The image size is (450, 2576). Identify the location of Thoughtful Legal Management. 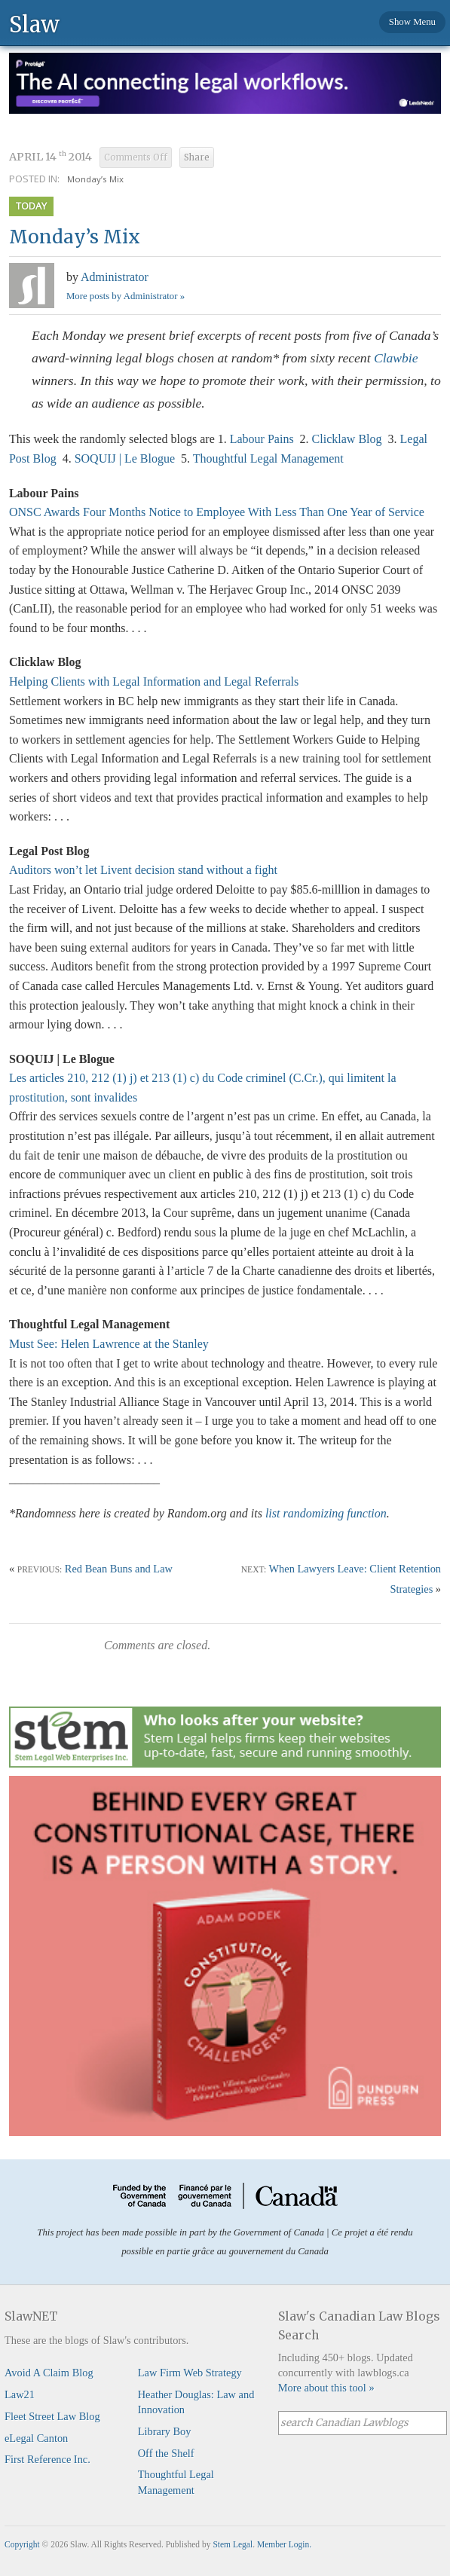
(268, 458).